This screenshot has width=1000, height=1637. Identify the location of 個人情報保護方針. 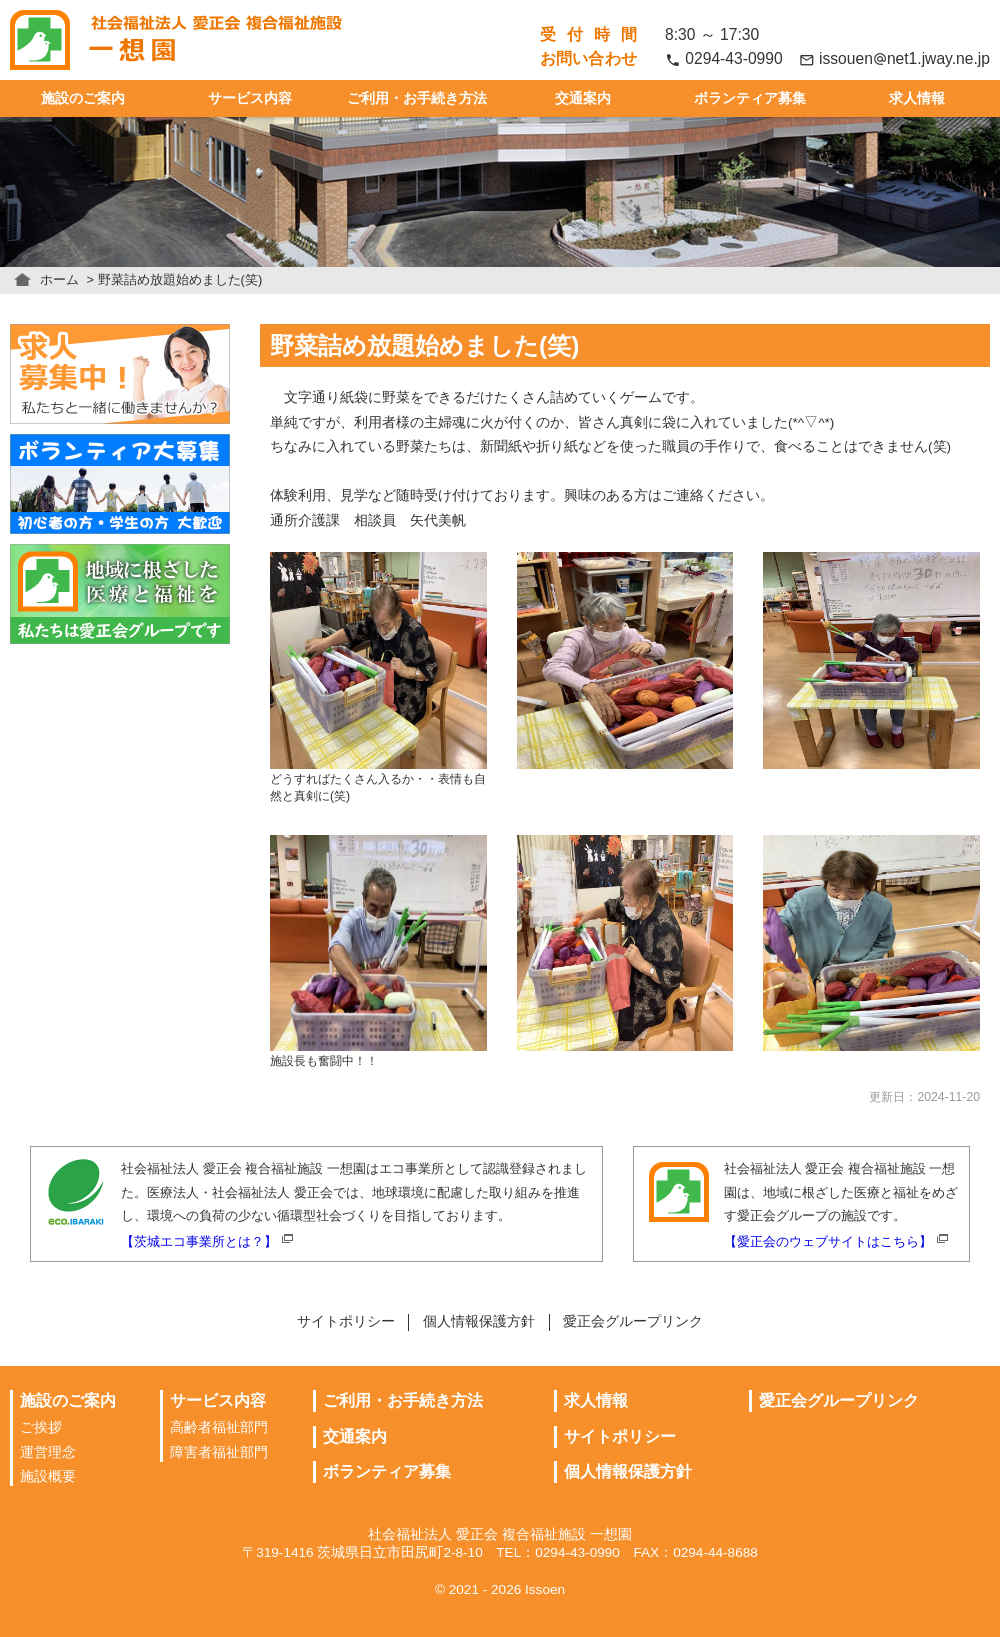
(479, 1321).